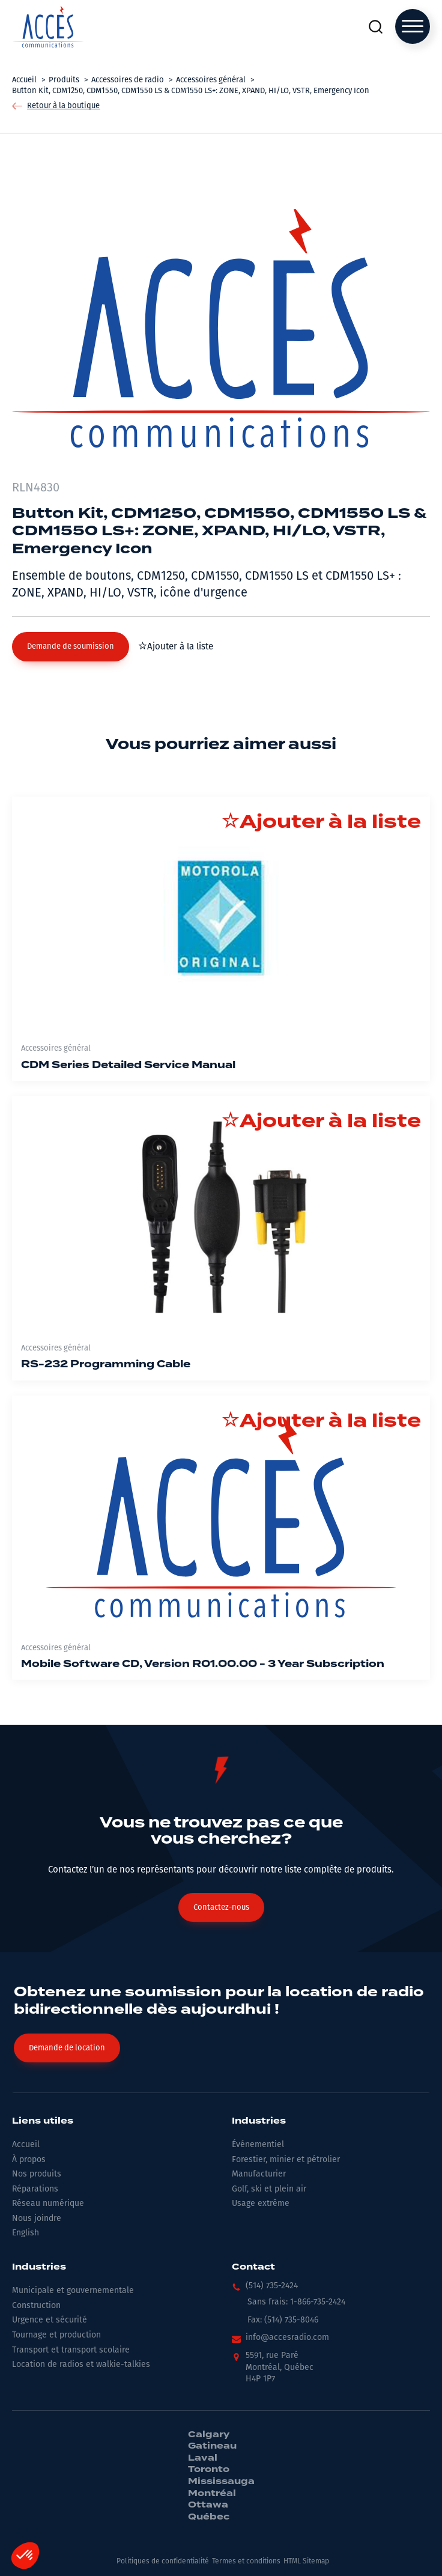 The width and height of the screenshot is (442, 2576). What do you see at coordinates (260, 2203) in the screenshot?
I see `Usage extrême` at bounding box center [260, 2203].